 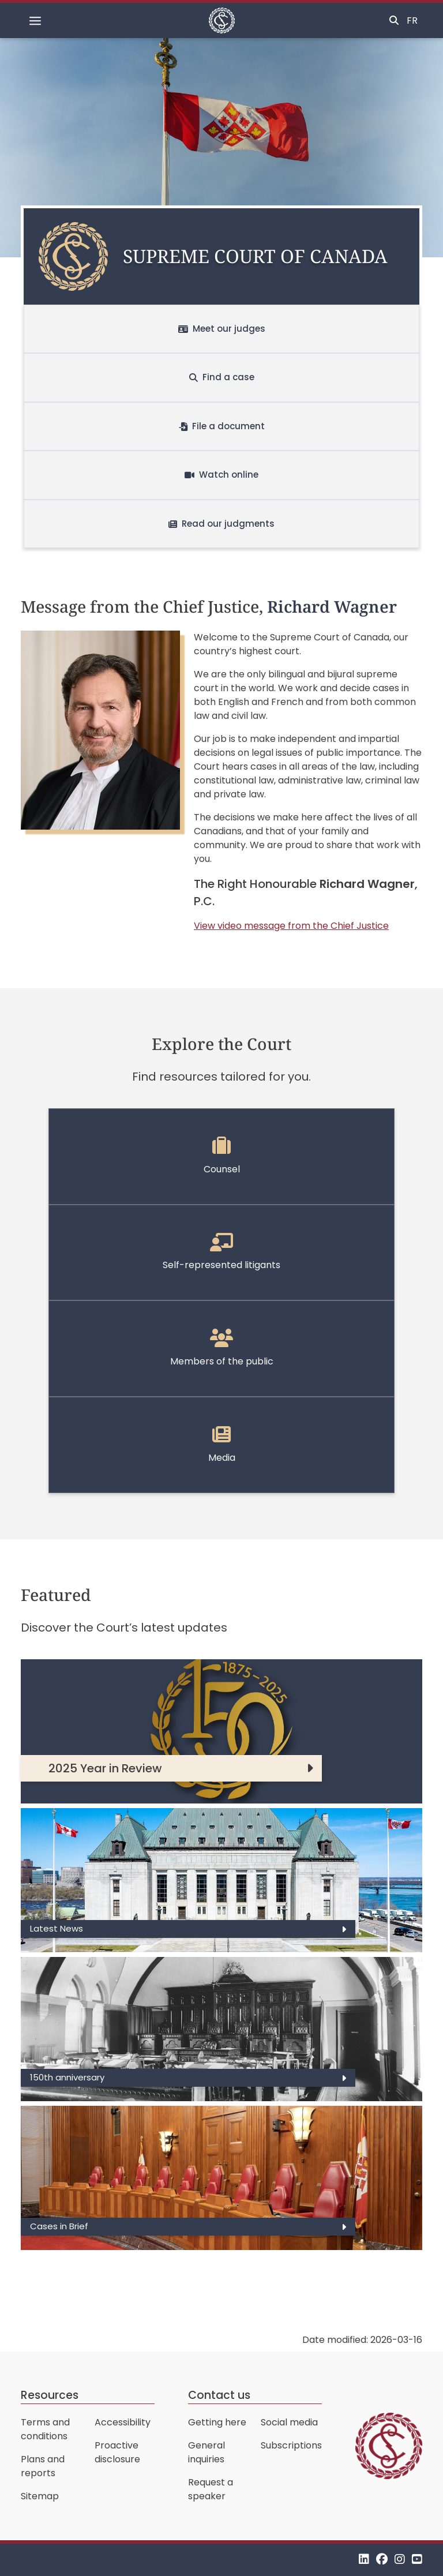 I want to click on [Toggle navigation], so click(x=35, y=21).